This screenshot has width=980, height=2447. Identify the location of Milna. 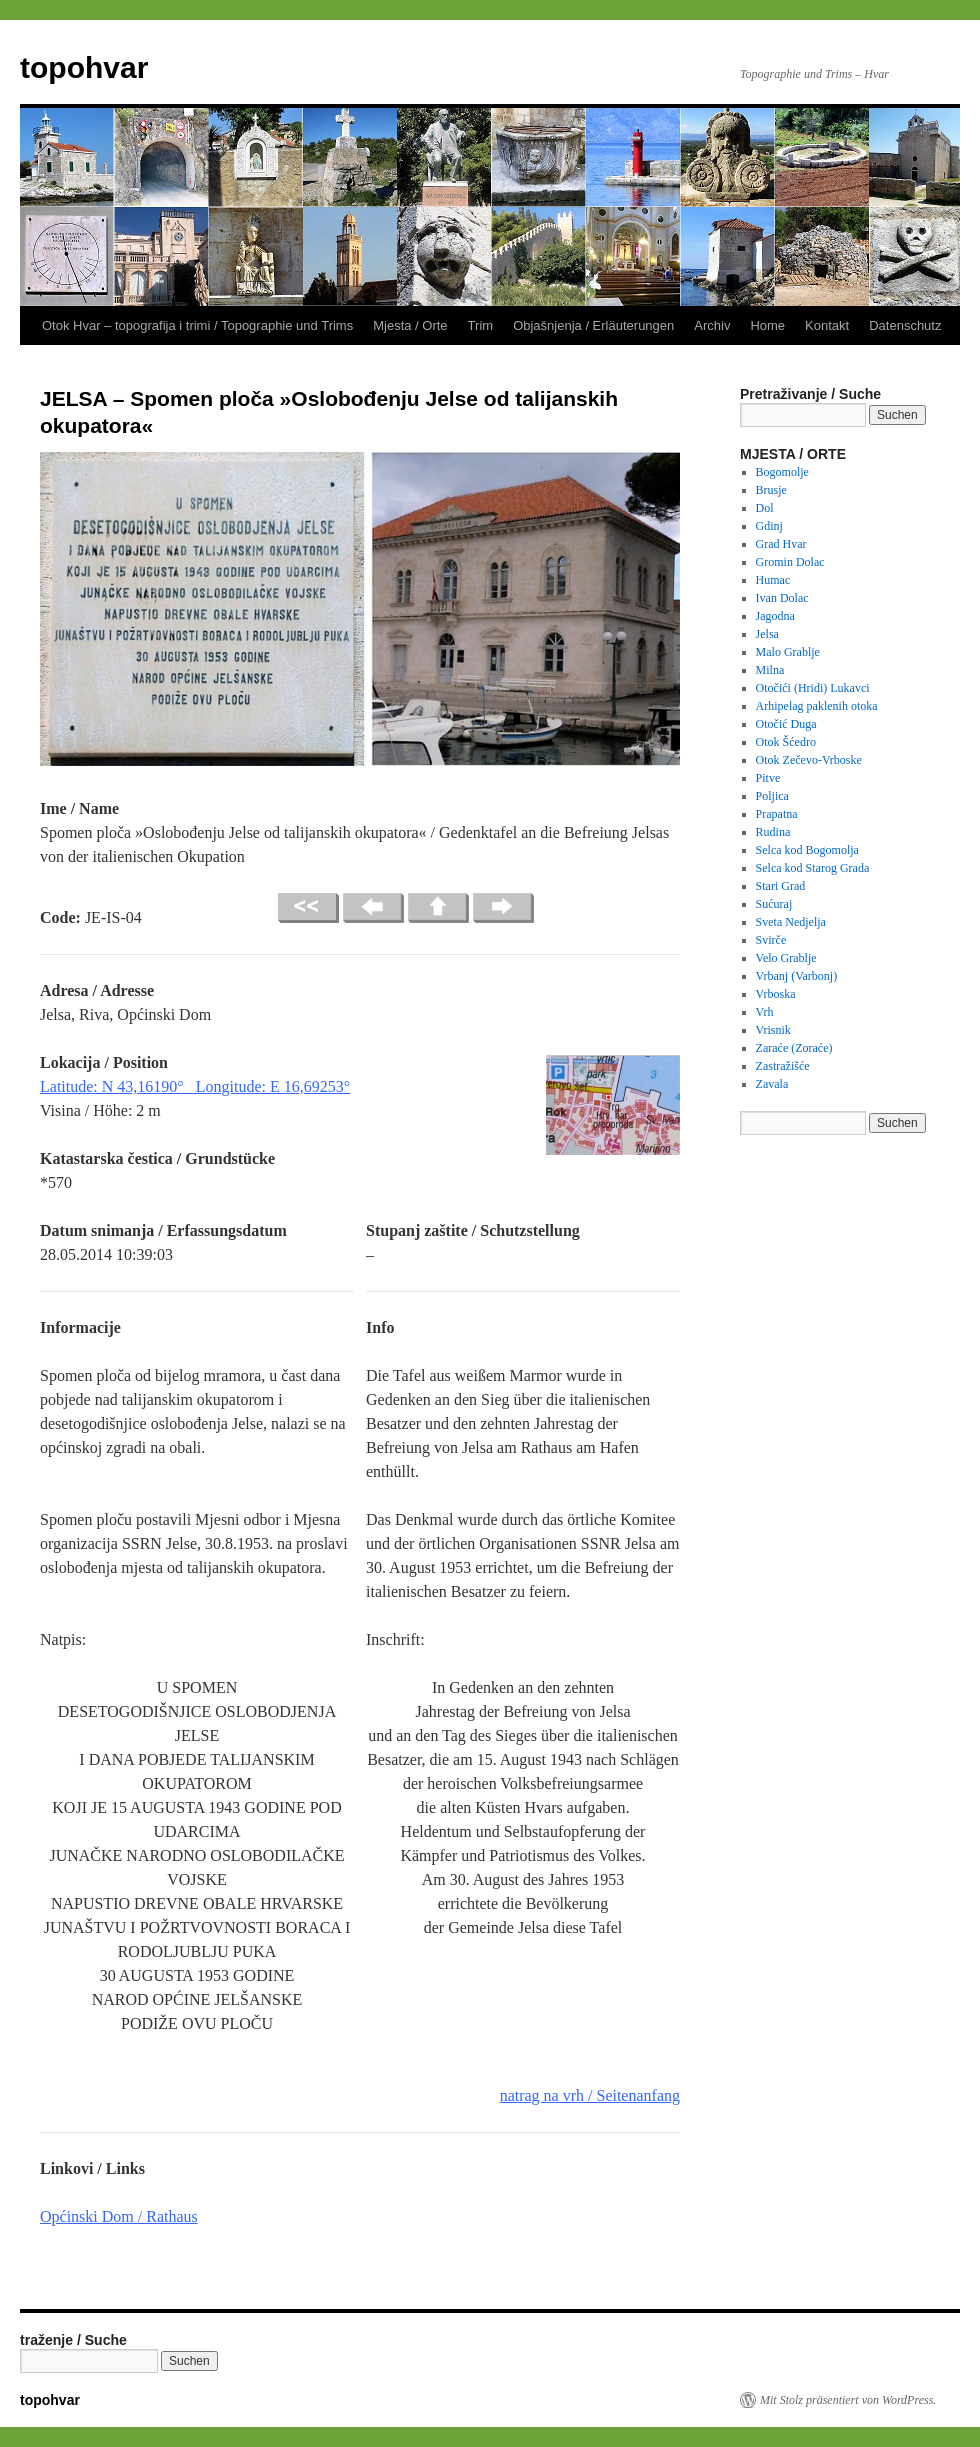
(770, 670).